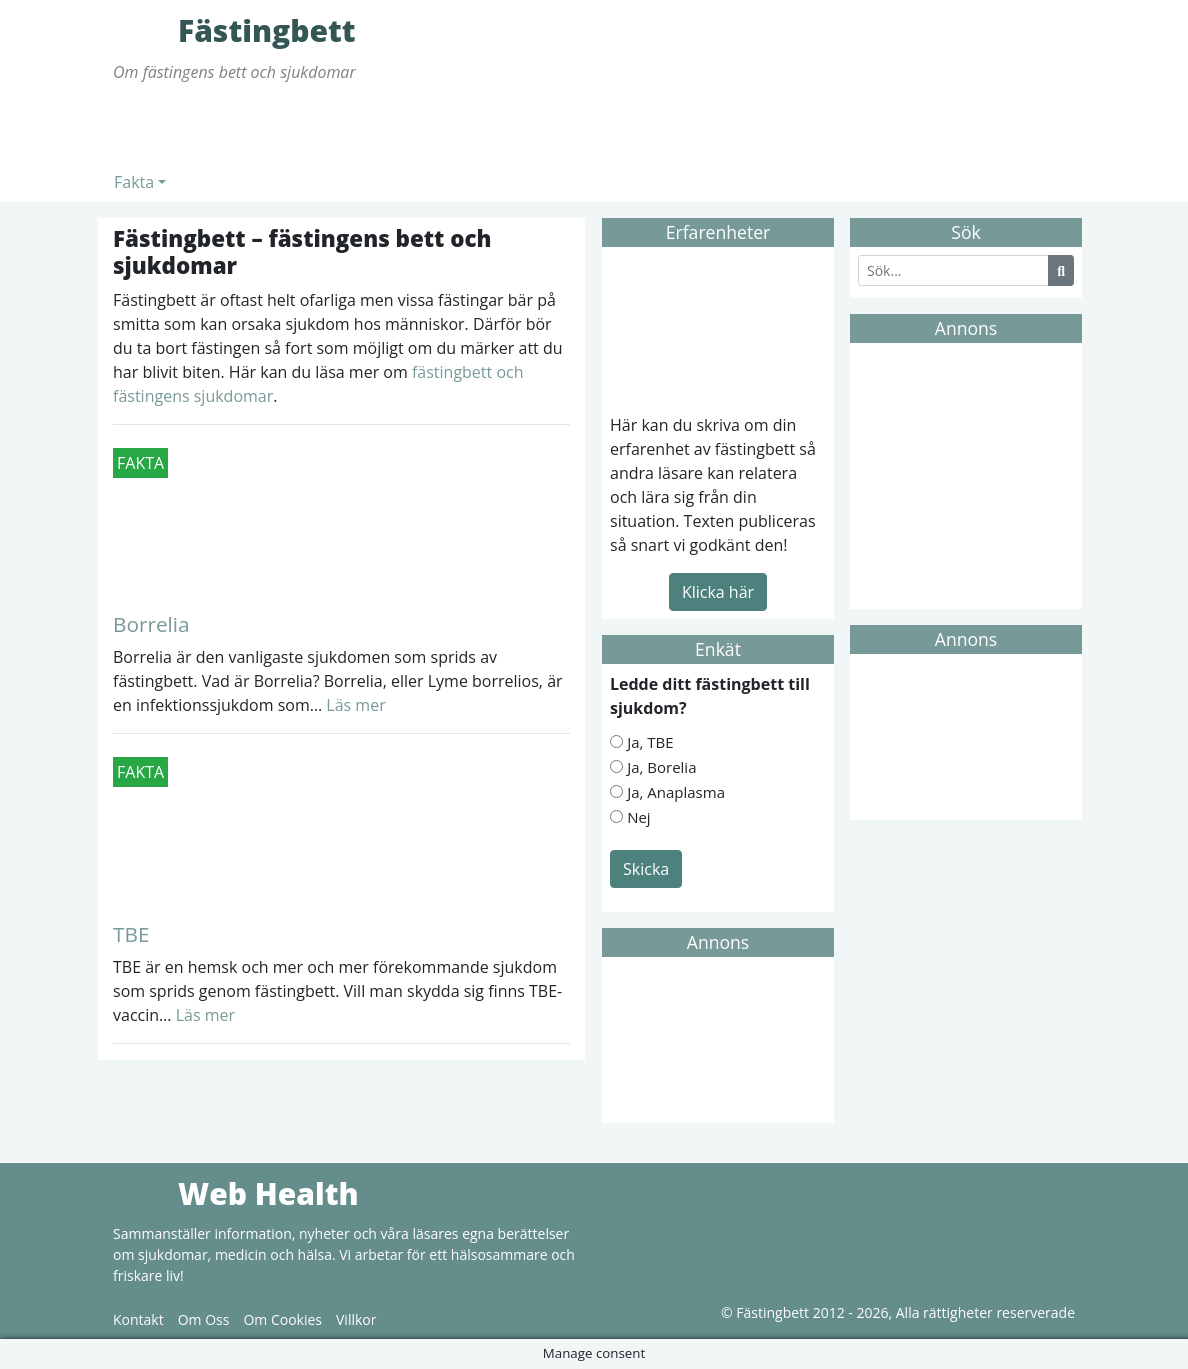 This screenshot has height=1369, width=1188. I want to click on Web Health, so click(143, 1193).